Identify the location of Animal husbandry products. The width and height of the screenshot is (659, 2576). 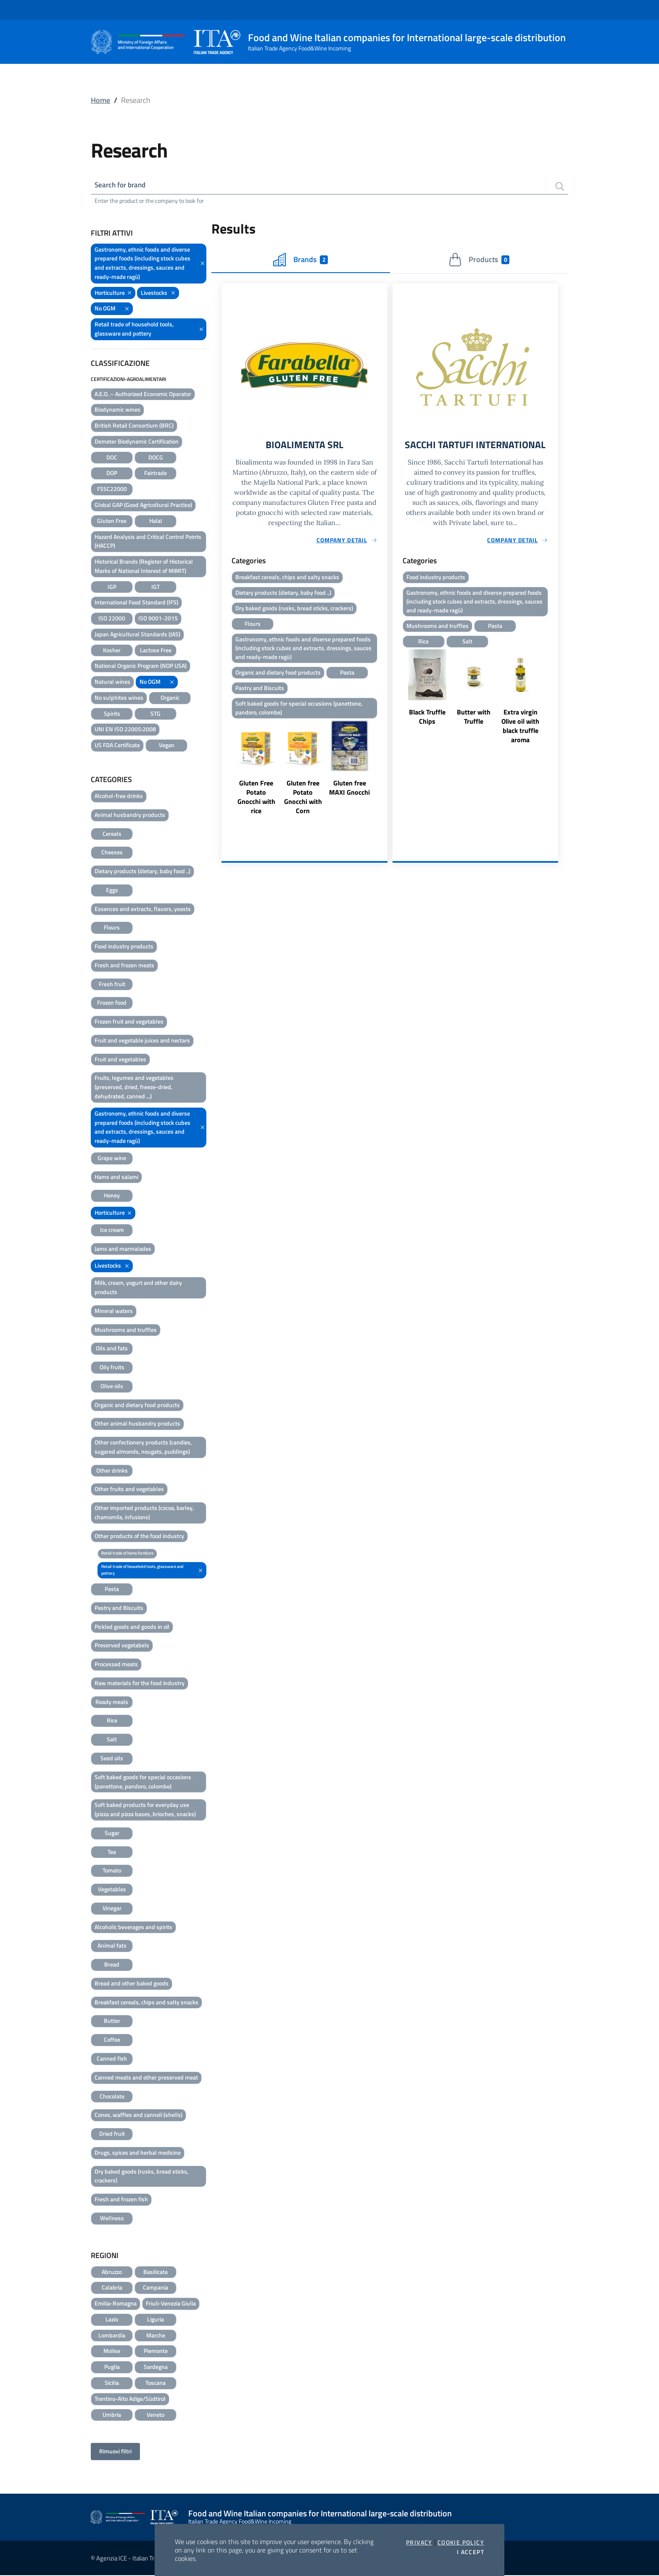
(130, 815).